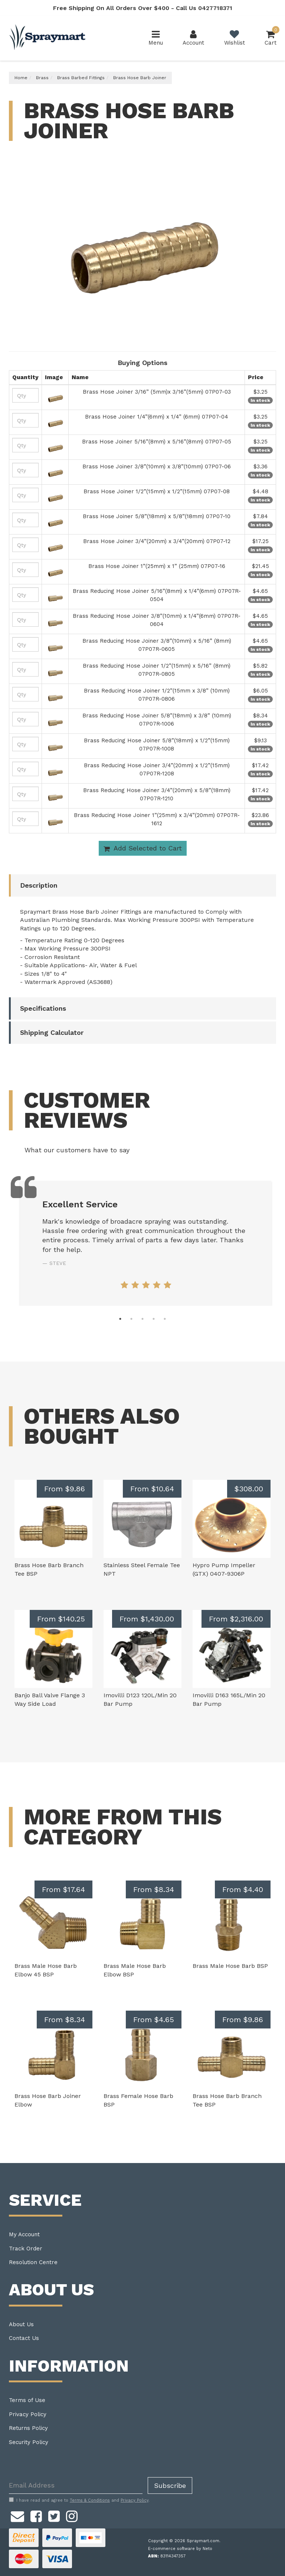 This screenshot has width=285, height=2576. What do you see at coordinates (27, 2400) in the screenshot?
I see `Terms of Use` at bounding box center [27, 2400].